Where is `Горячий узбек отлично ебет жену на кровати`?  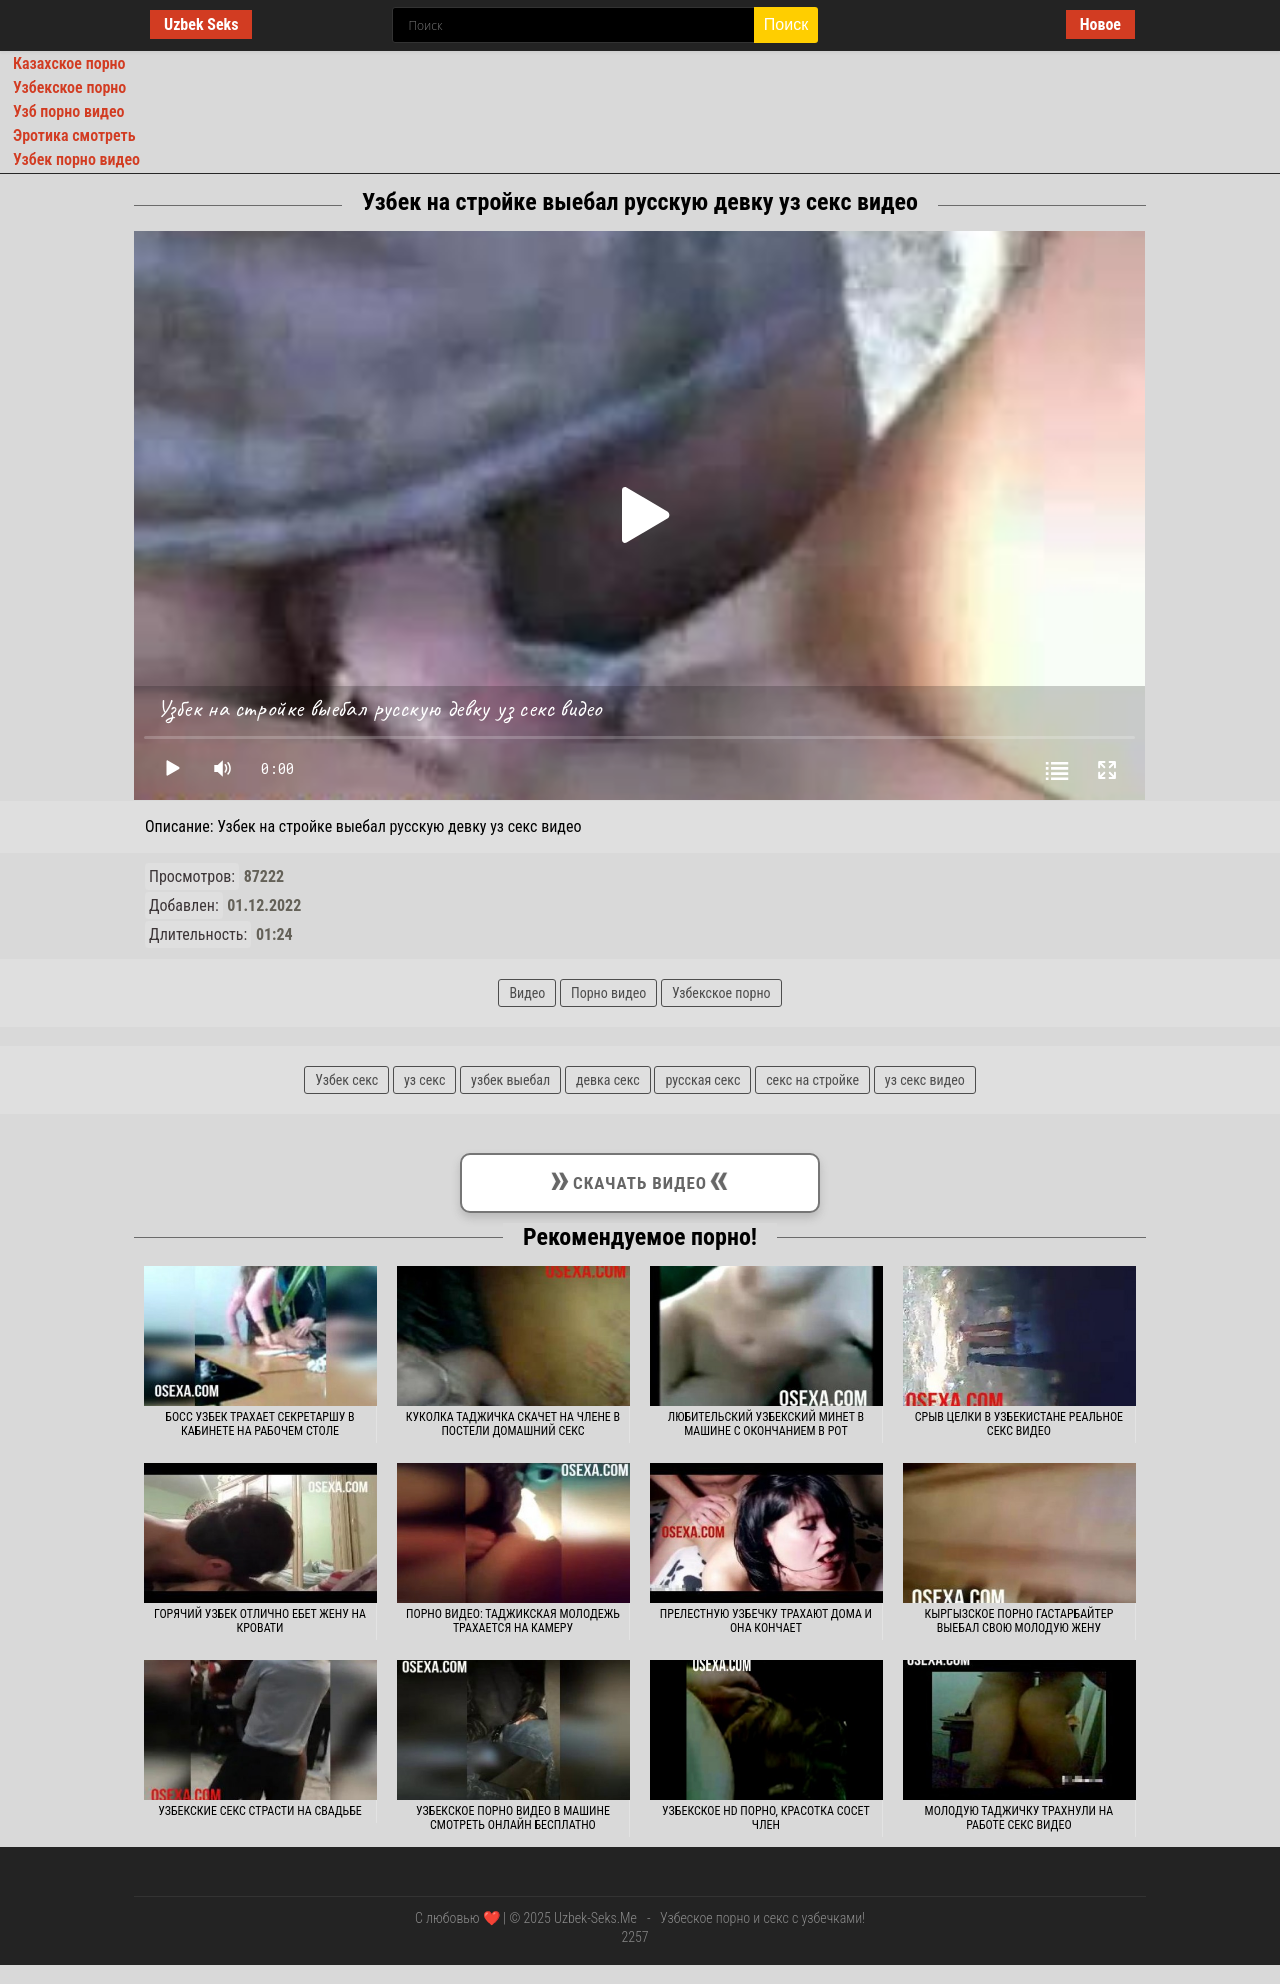 Горячий узбек отлично ебет жену на кровати is located at coordinates (260, 1621).